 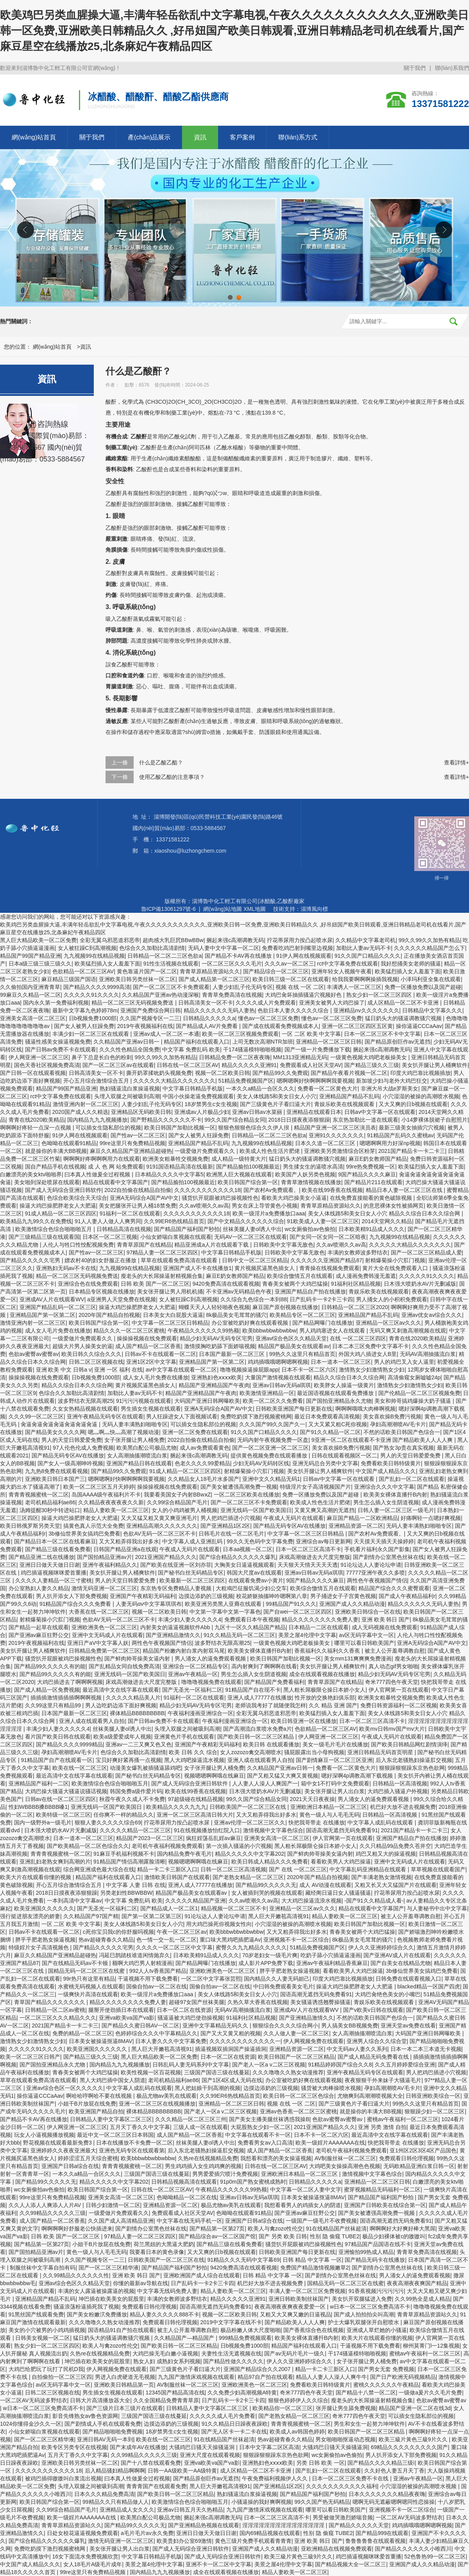 I want to click on 特级婬片女子高清视频色, so click(x=39, y=1947).